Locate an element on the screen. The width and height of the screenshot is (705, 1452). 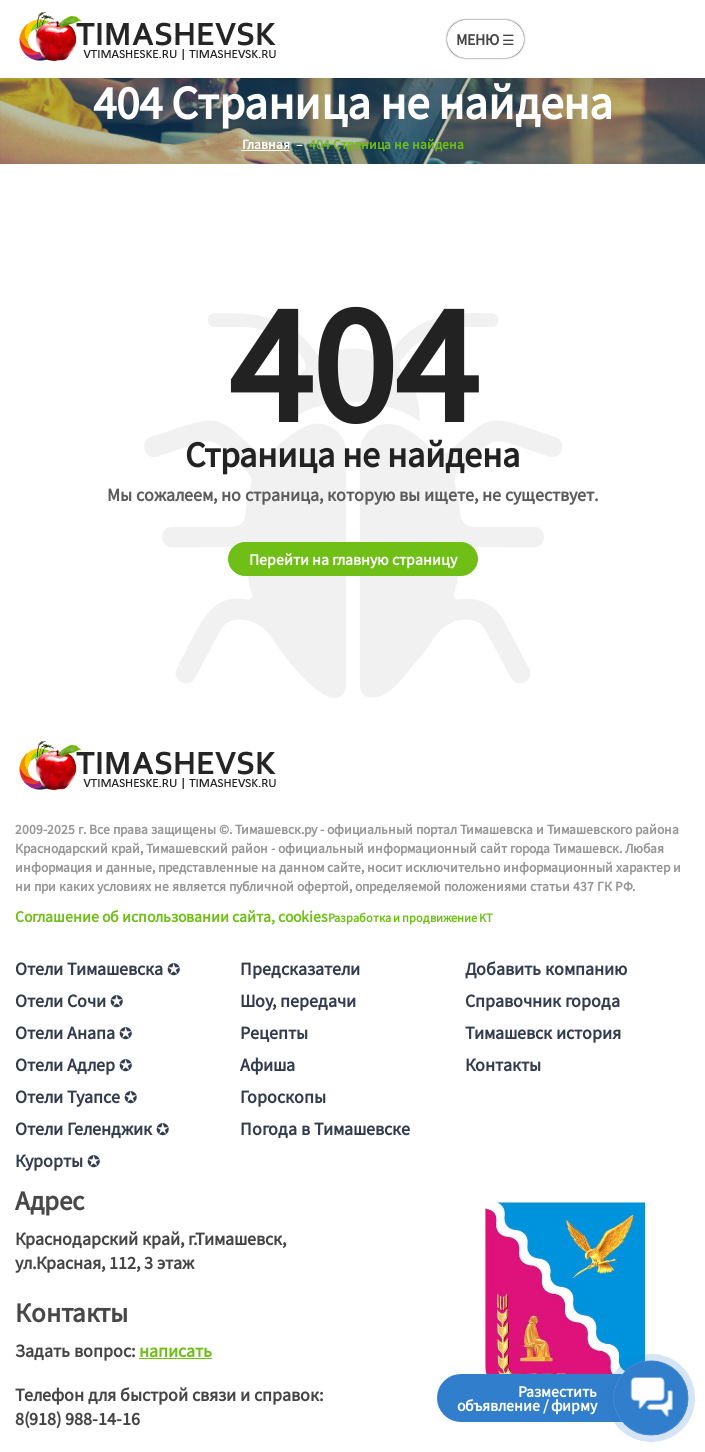
Справочник города is located at coordinates (542, 1000).